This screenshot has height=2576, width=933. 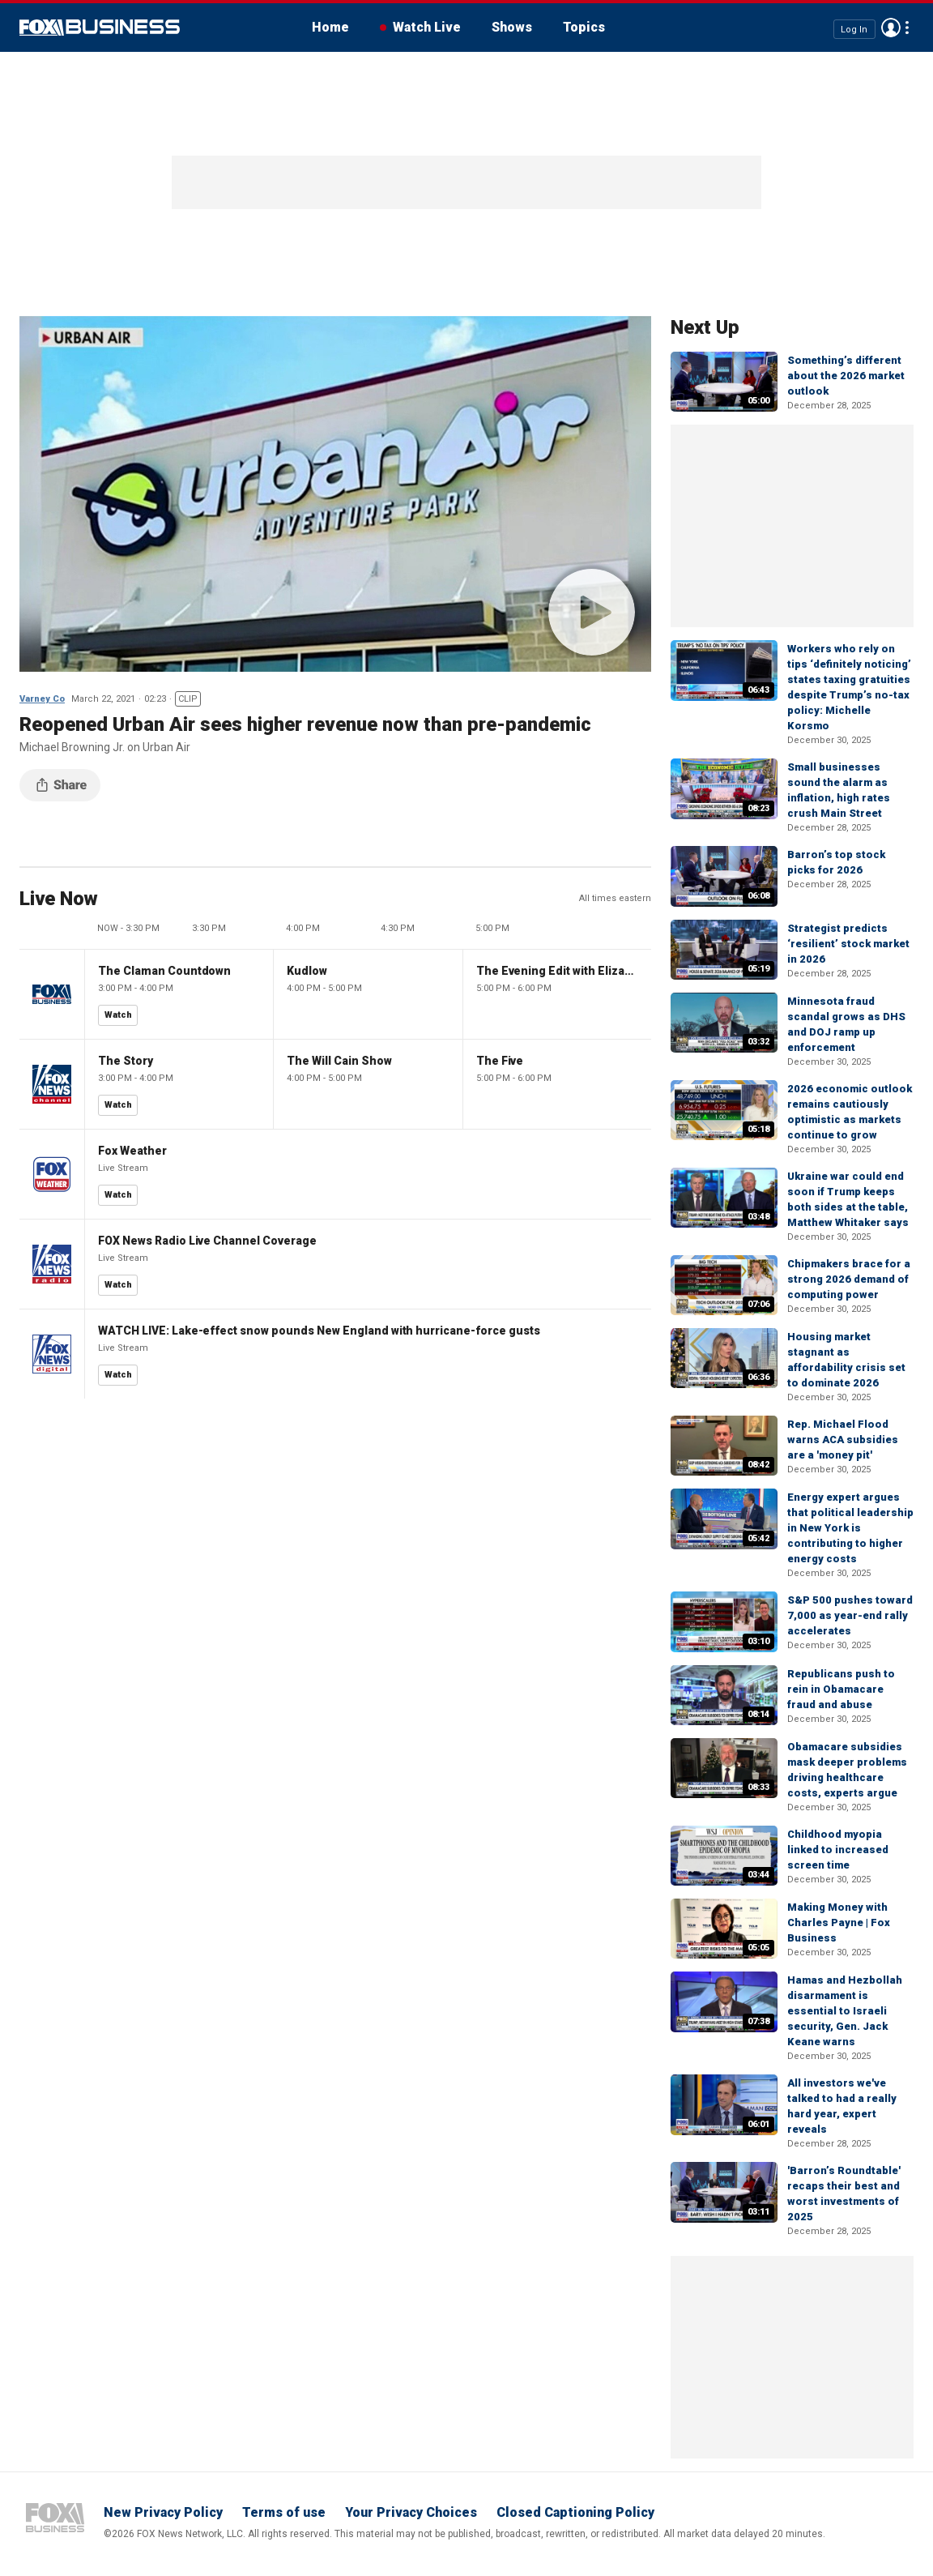 I want to click on Shows, so click(x=512, y=27).